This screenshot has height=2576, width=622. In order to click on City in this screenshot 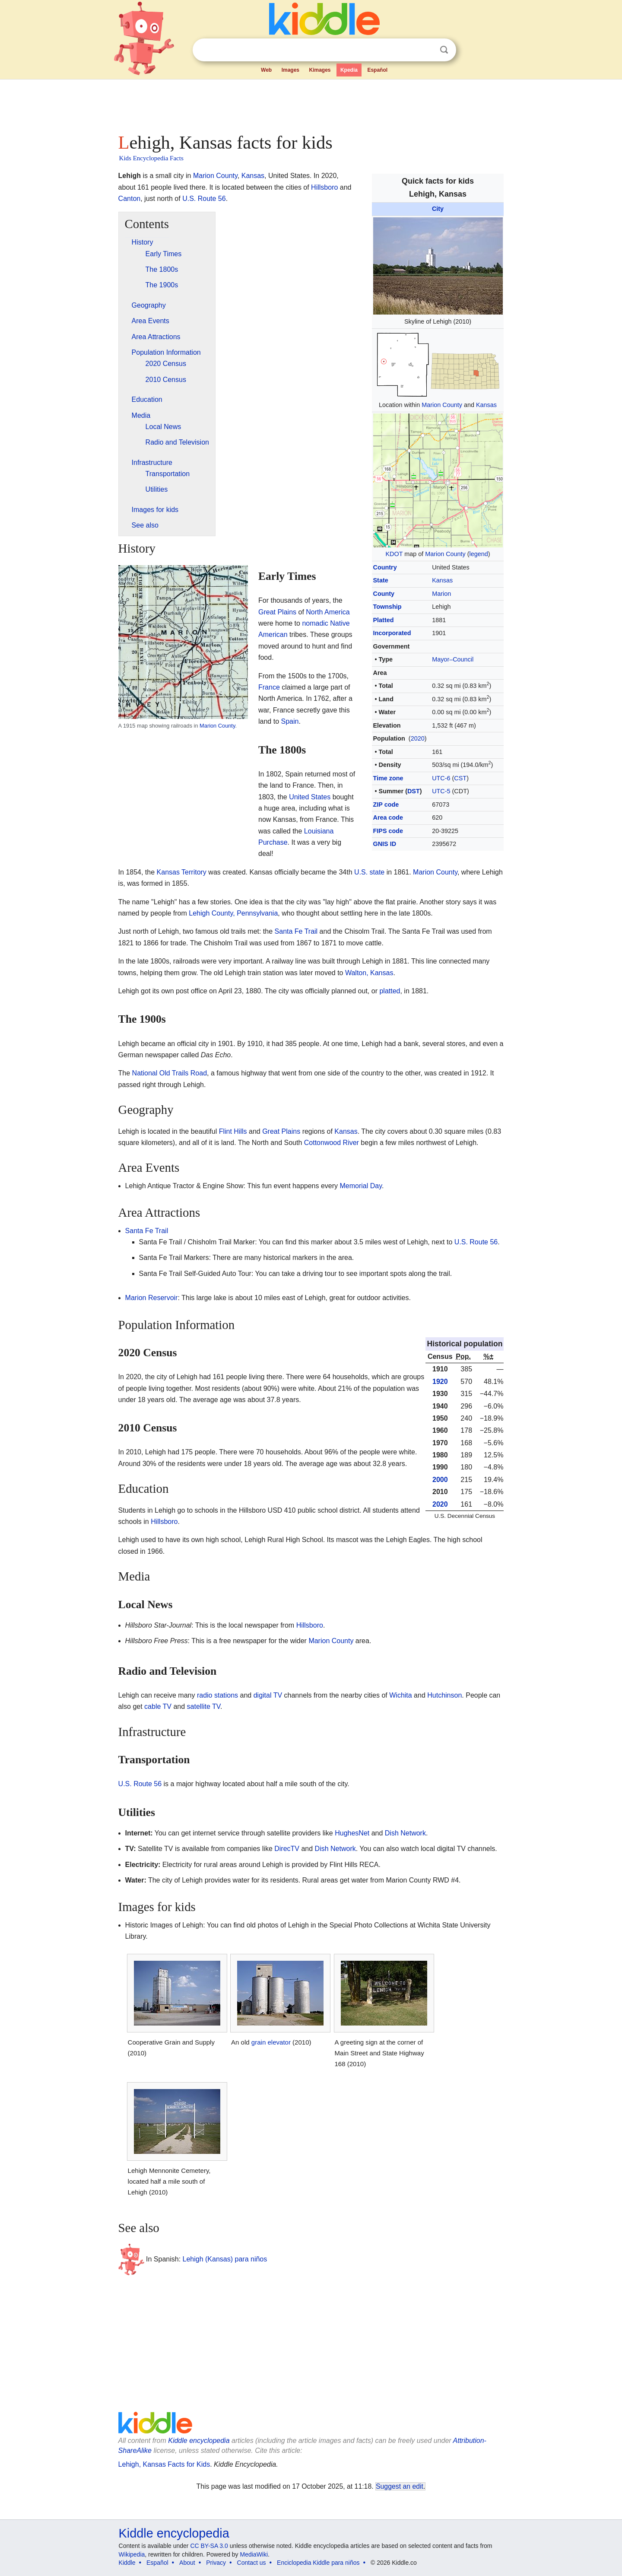, I will do `click(438, 208)`.